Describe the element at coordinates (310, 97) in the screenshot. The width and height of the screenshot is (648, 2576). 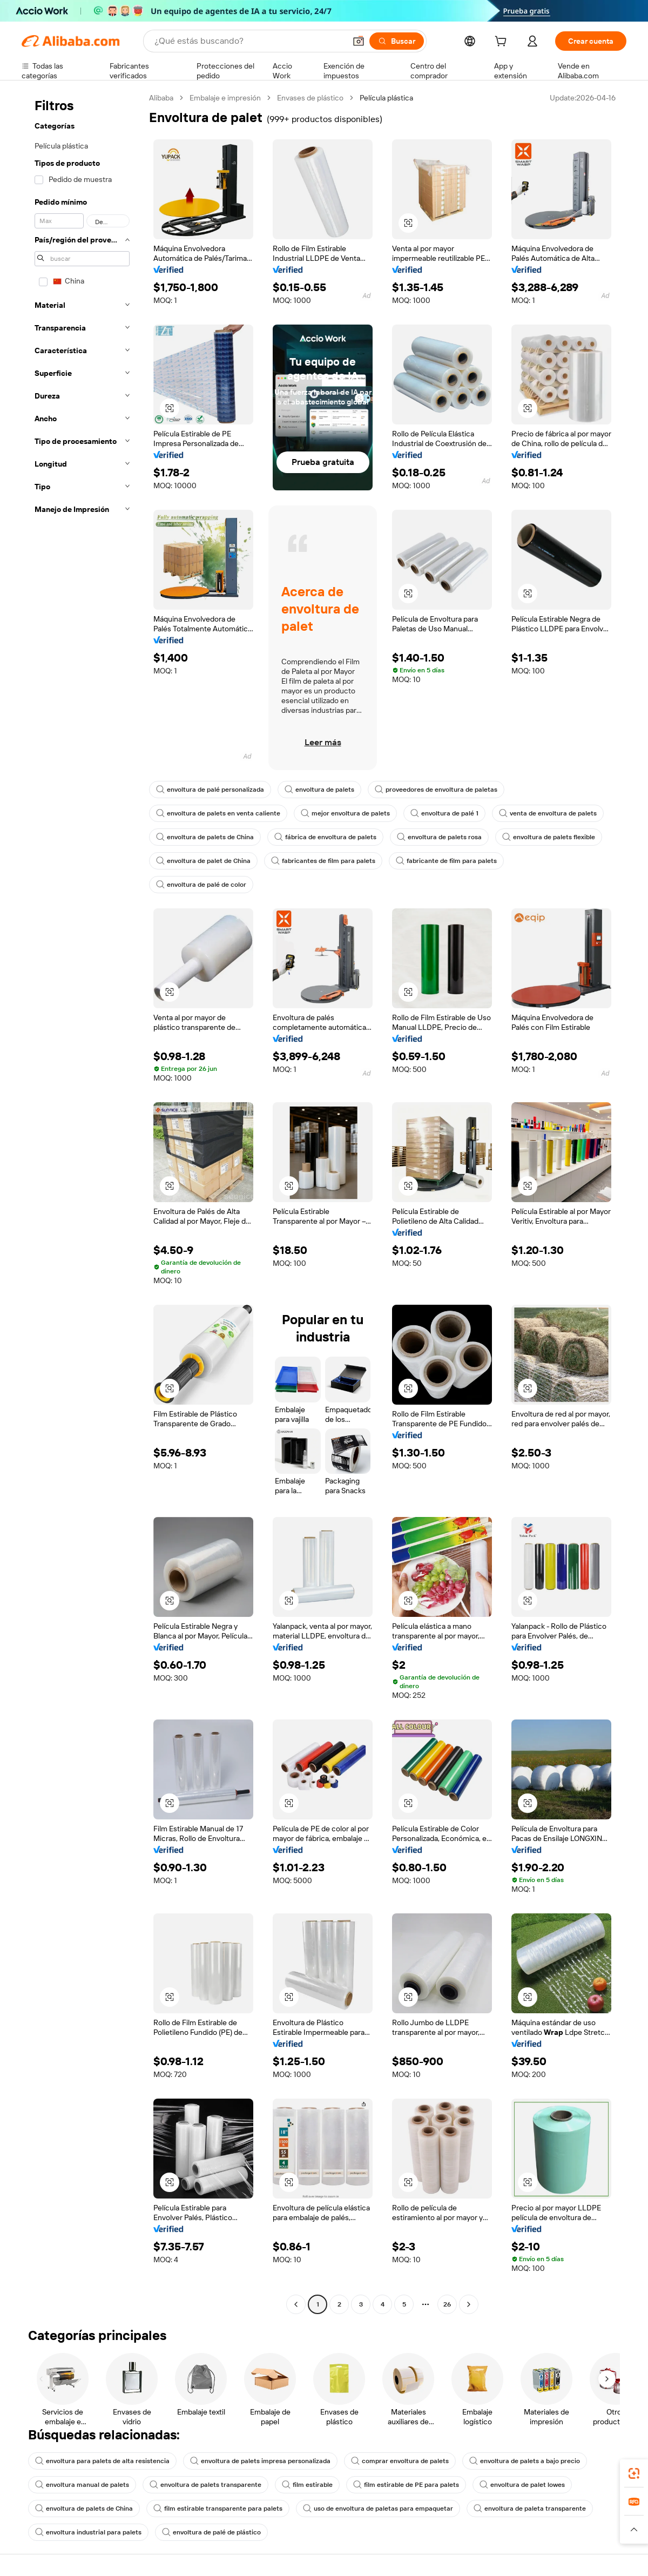
I see `Envases de plástico` at that location.